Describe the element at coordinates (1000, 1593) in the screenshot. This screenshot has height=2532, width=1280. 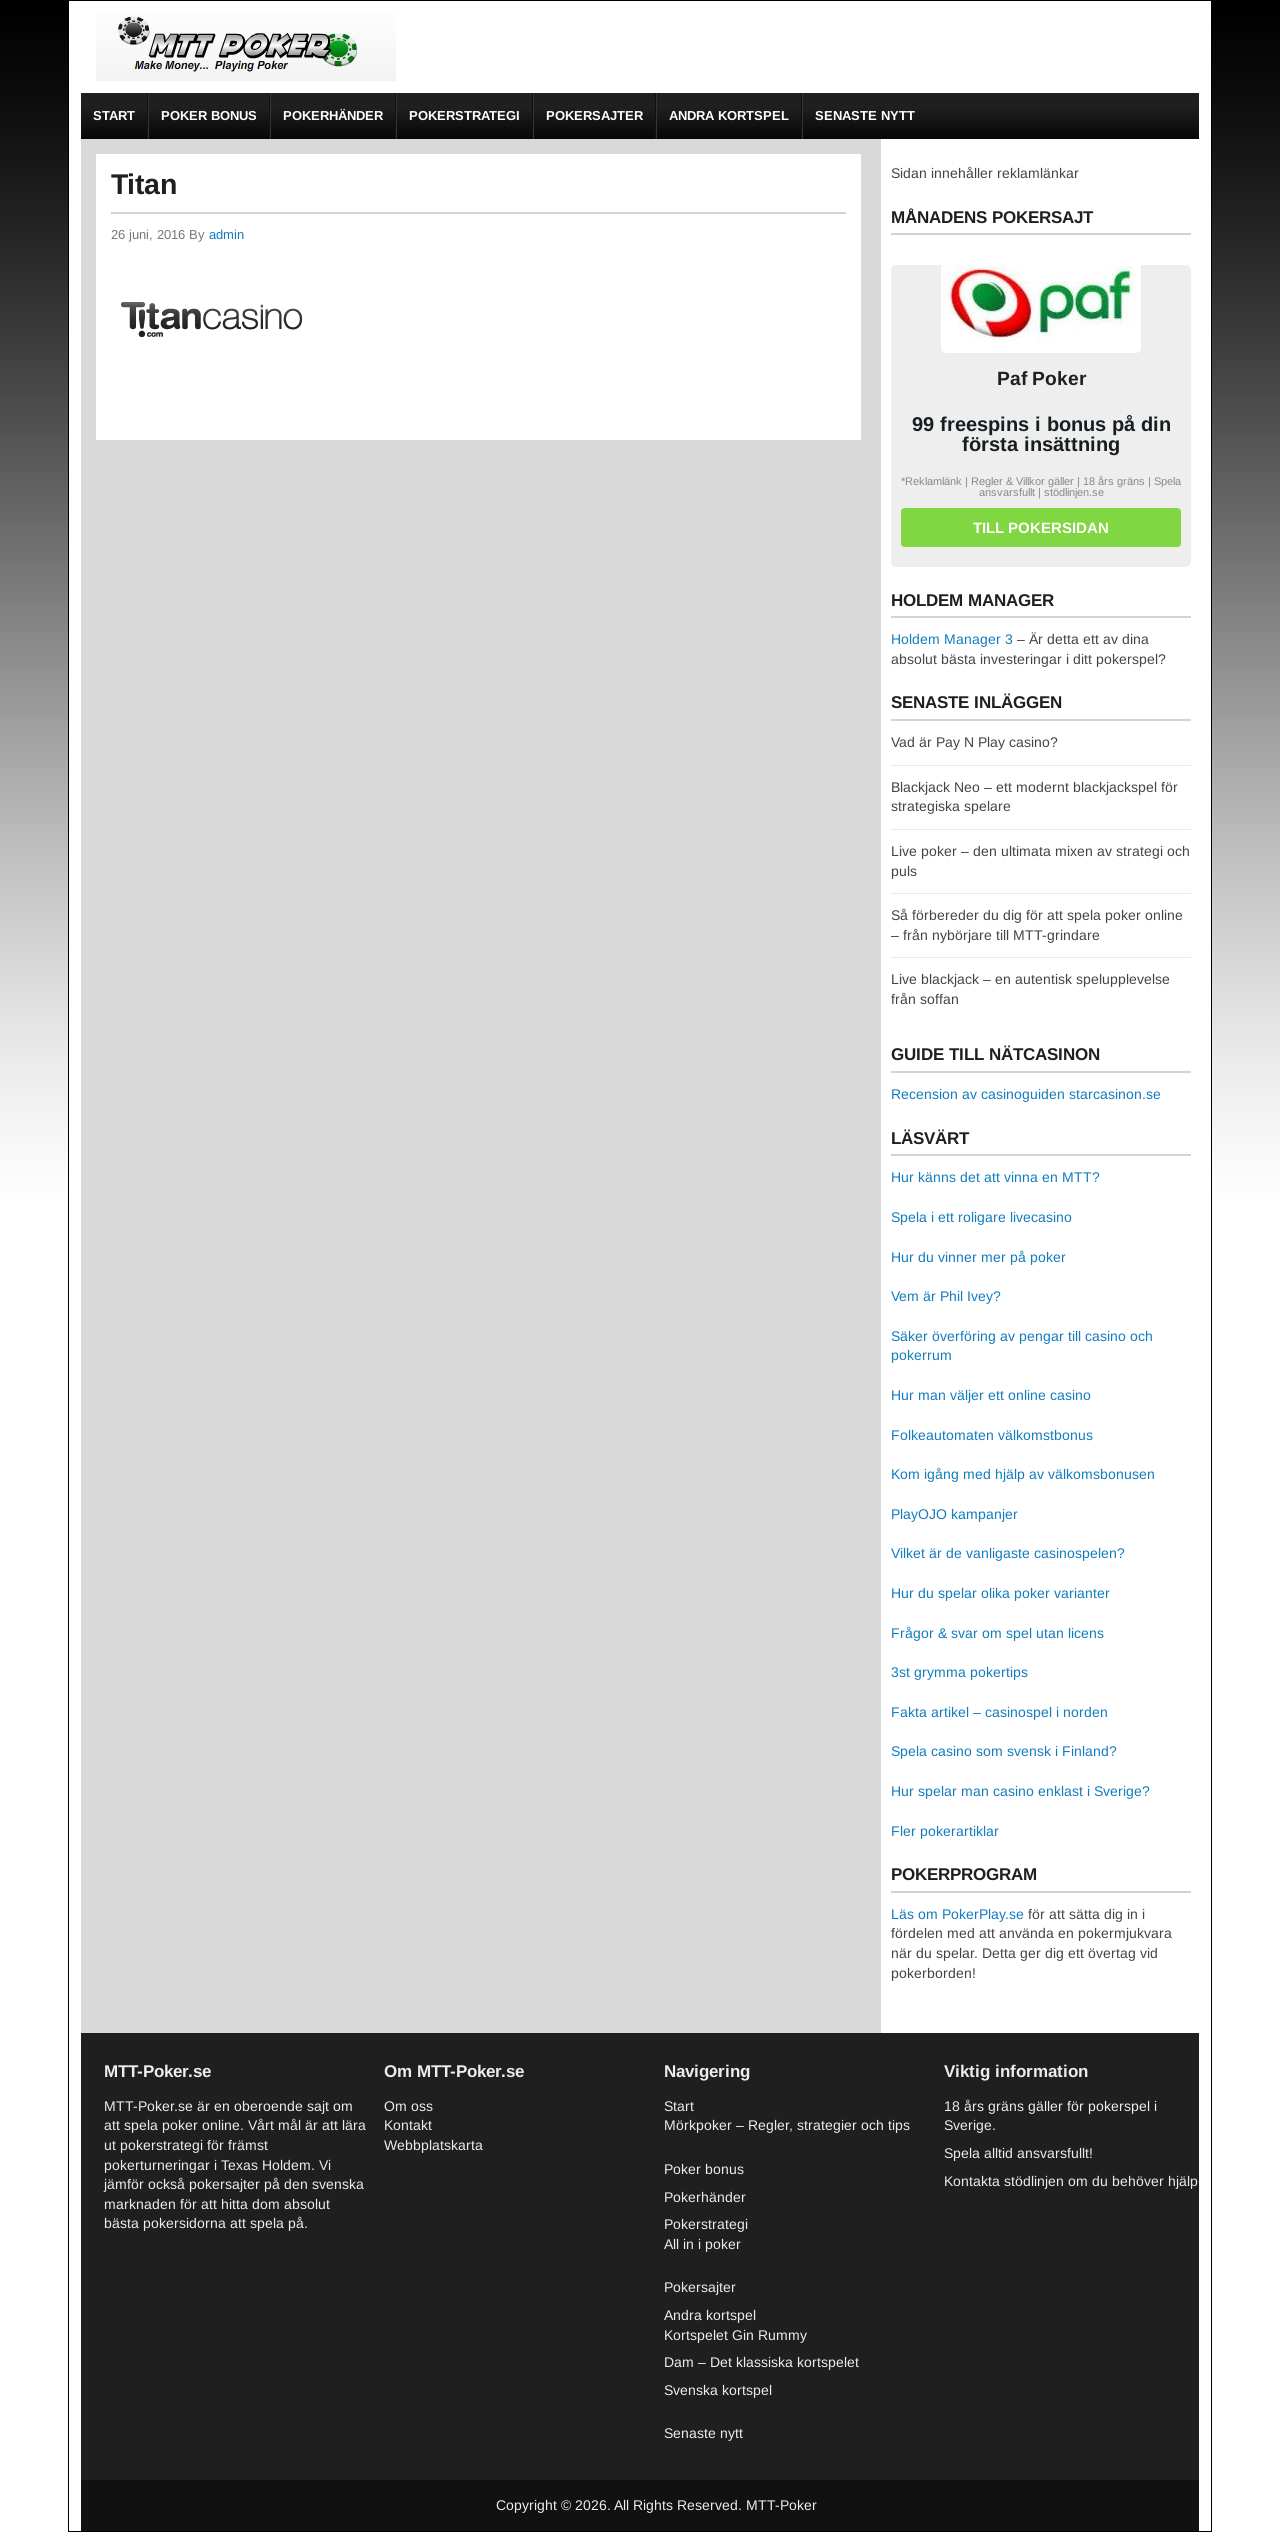
I see `Hur du spelar olika poker varianter` at that location.